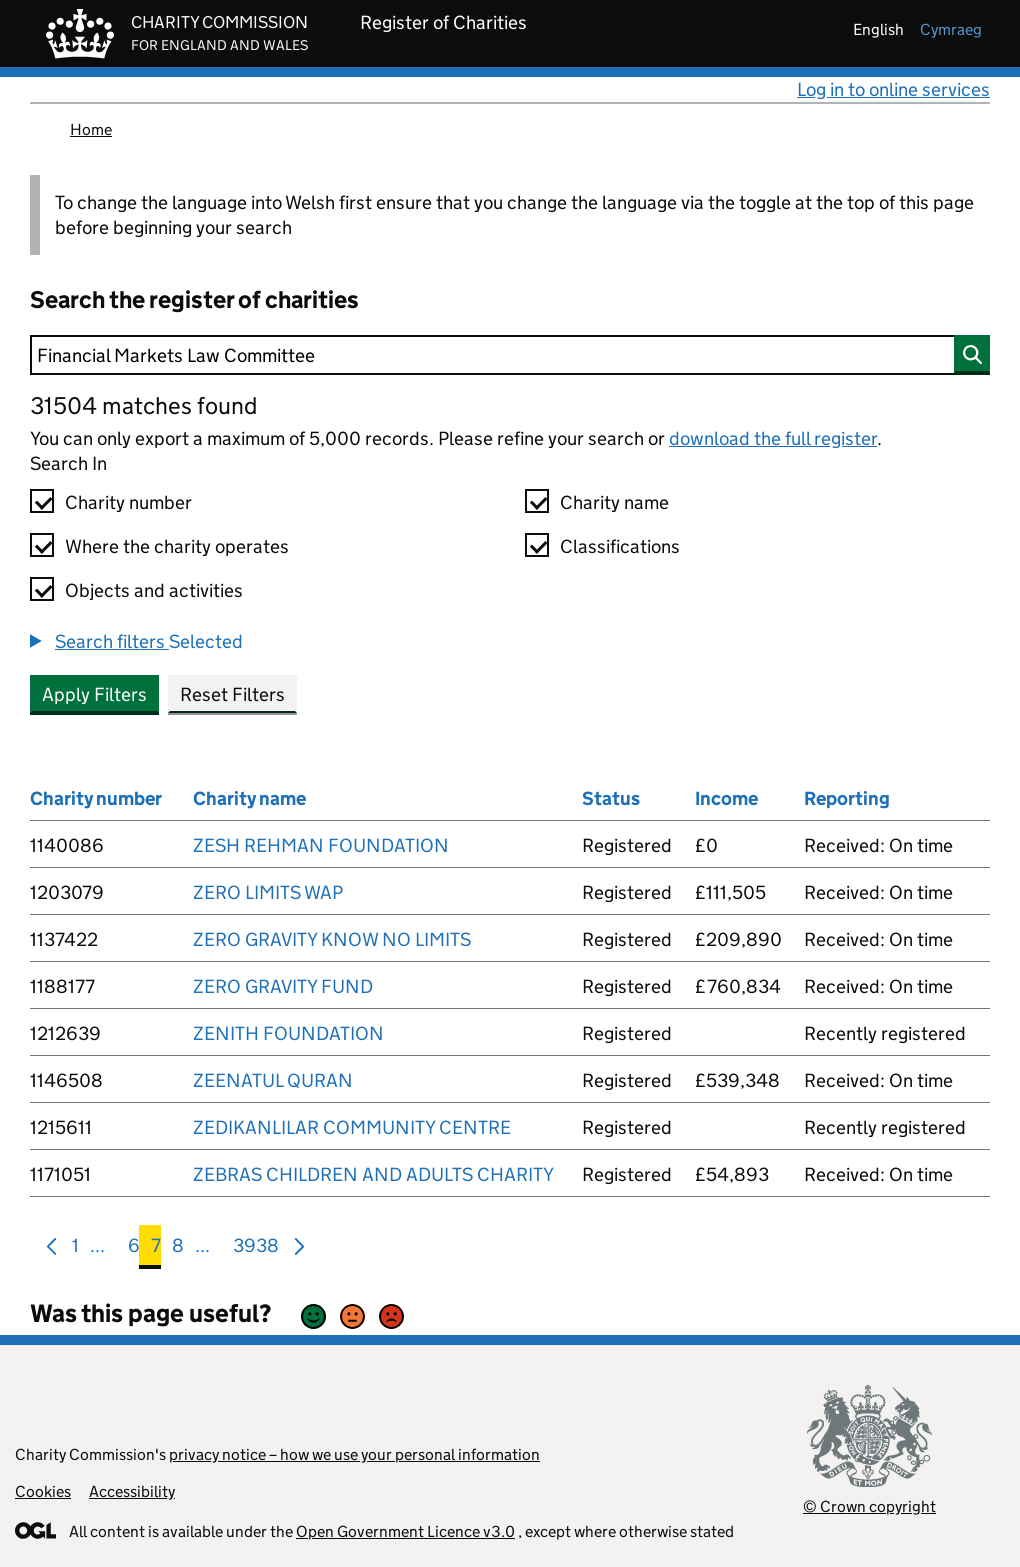 The height and width of the screenshot is (1567, 1020). What do you see at coordinates (132, 1491) in the screenshot?
I see `Accessibility` at bounding box center [132, 1491].